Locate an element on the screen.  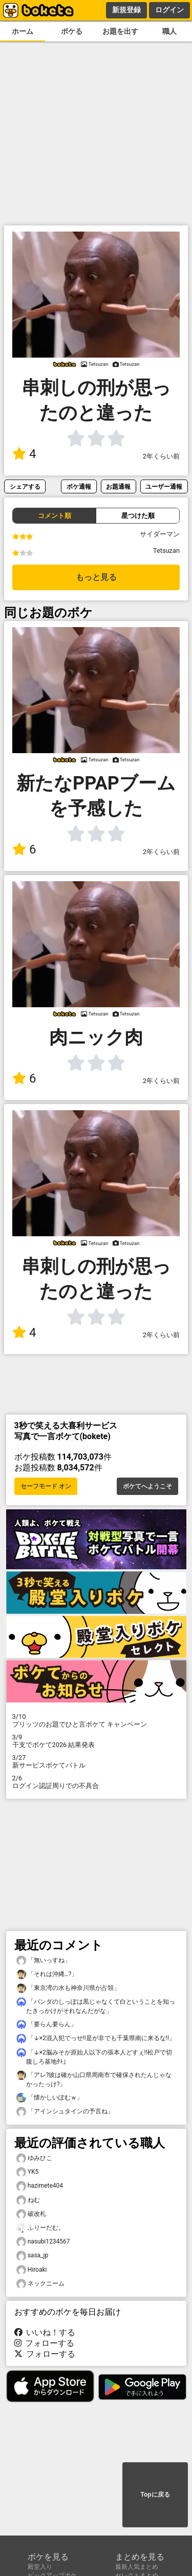
ホーム is located at coordinates (22, 31).